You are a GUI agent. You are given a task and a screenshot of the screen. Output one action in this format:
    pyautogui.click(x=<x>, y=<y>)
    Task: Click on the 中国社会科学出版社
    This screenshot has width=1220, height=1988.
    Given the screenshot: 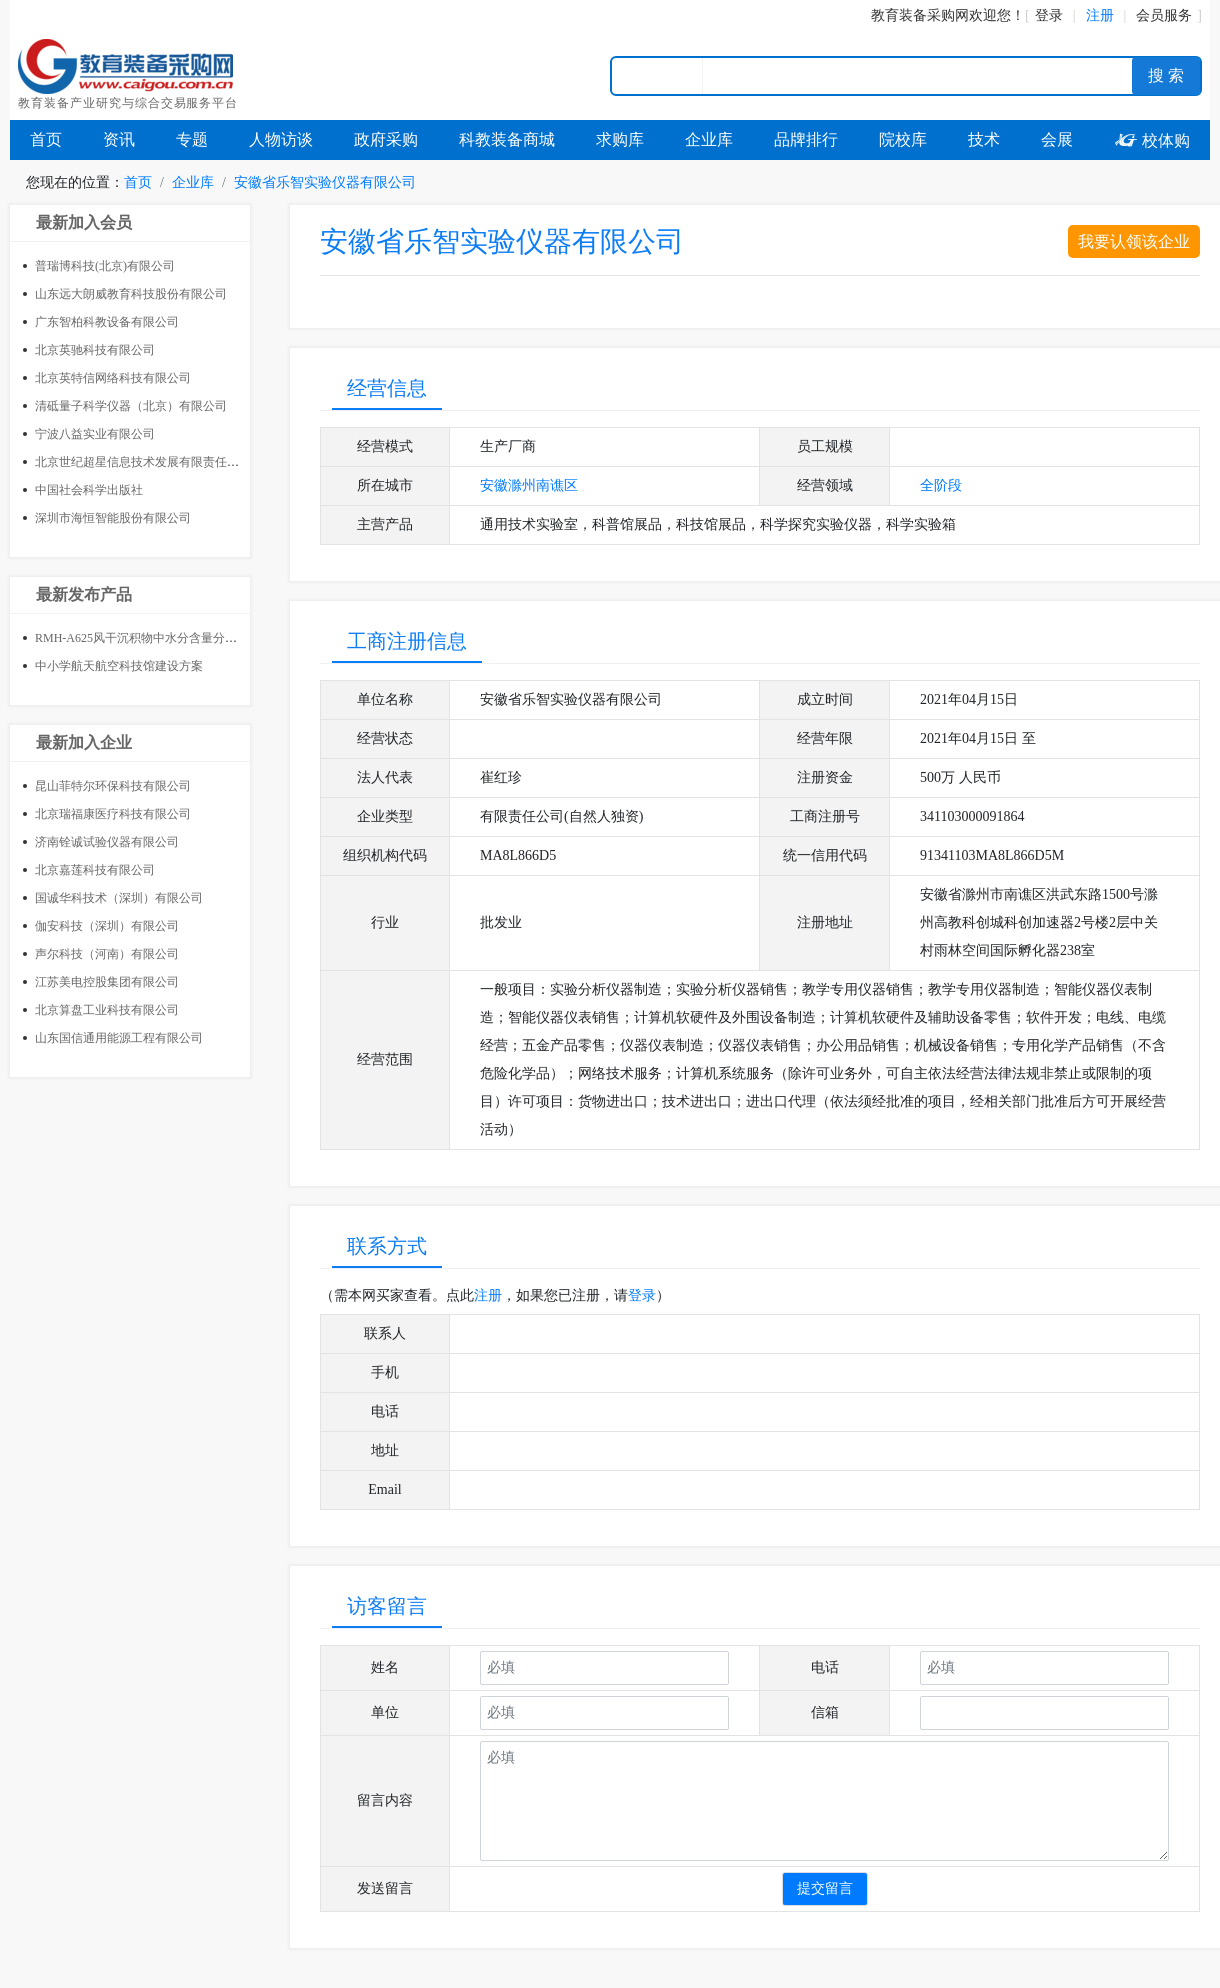 What is the action you would take?
    pyautogui.click(x=89, y=490)
    